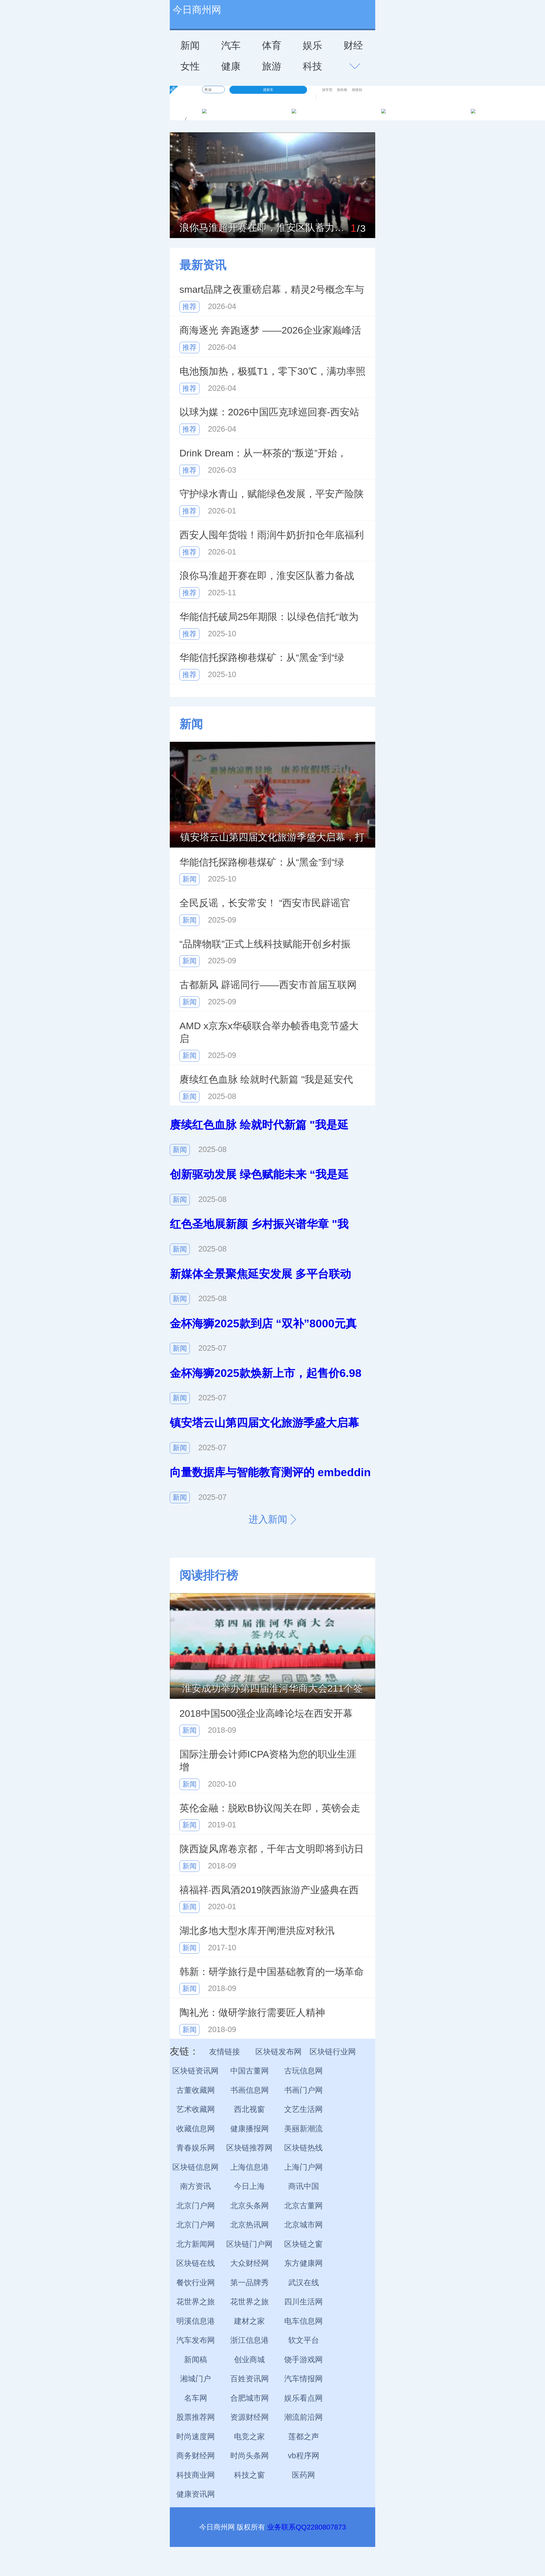 Image resolution: width=545 pixels, height=2576 pixels. Describe the element at coordinates (249, 2148) in the screenshot. I see `区块链推荐网` at that location.